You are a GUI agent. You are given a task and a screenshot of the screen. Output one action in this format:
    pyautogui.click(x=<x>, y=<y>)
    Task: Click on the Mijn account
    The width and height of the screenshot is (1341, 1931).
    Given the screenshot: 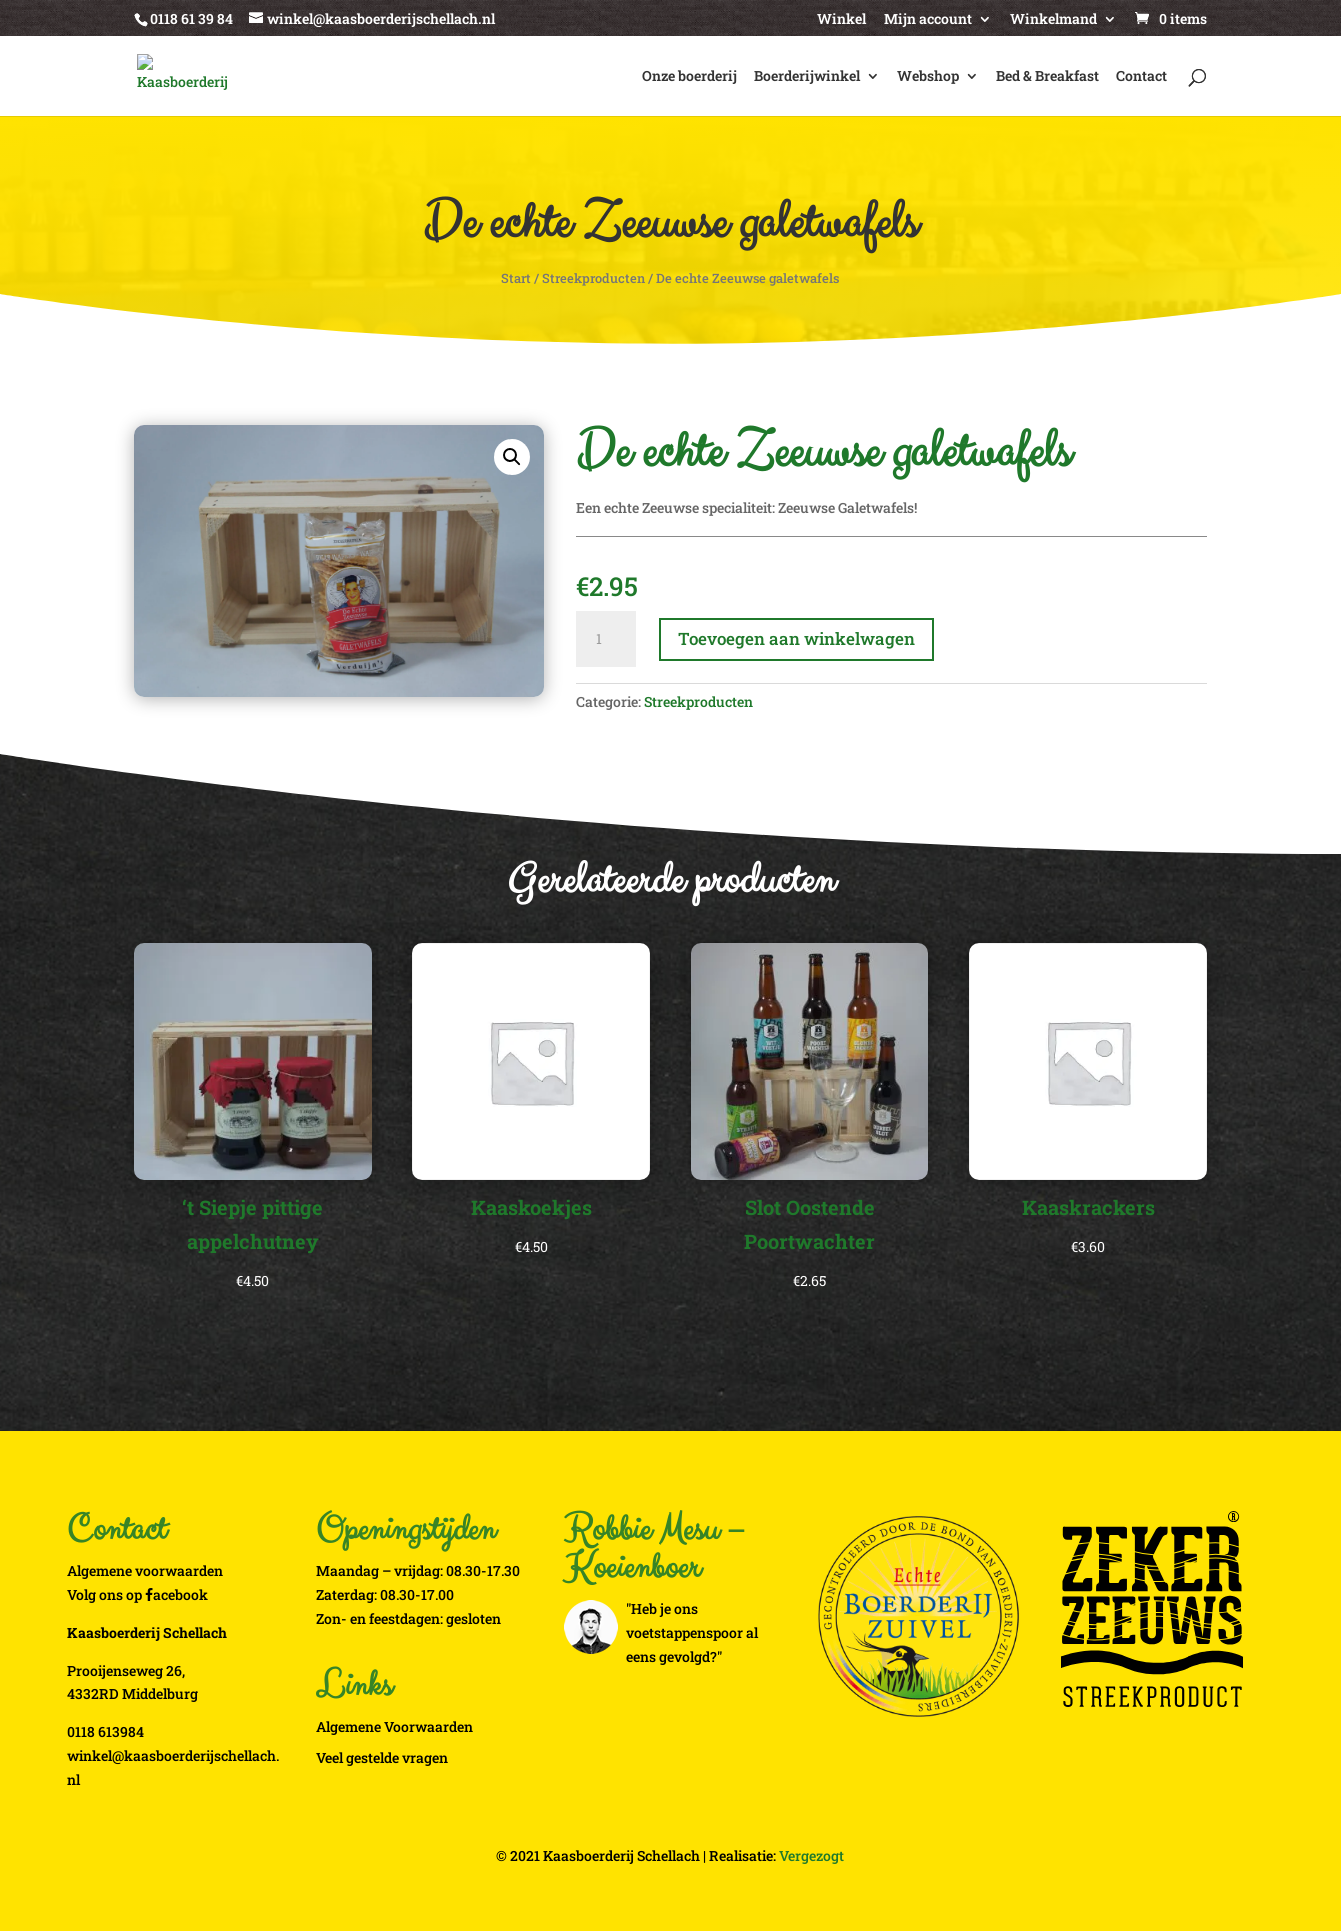 What is the action you would take?
    pyautogui.click(x=928, y=20)
    